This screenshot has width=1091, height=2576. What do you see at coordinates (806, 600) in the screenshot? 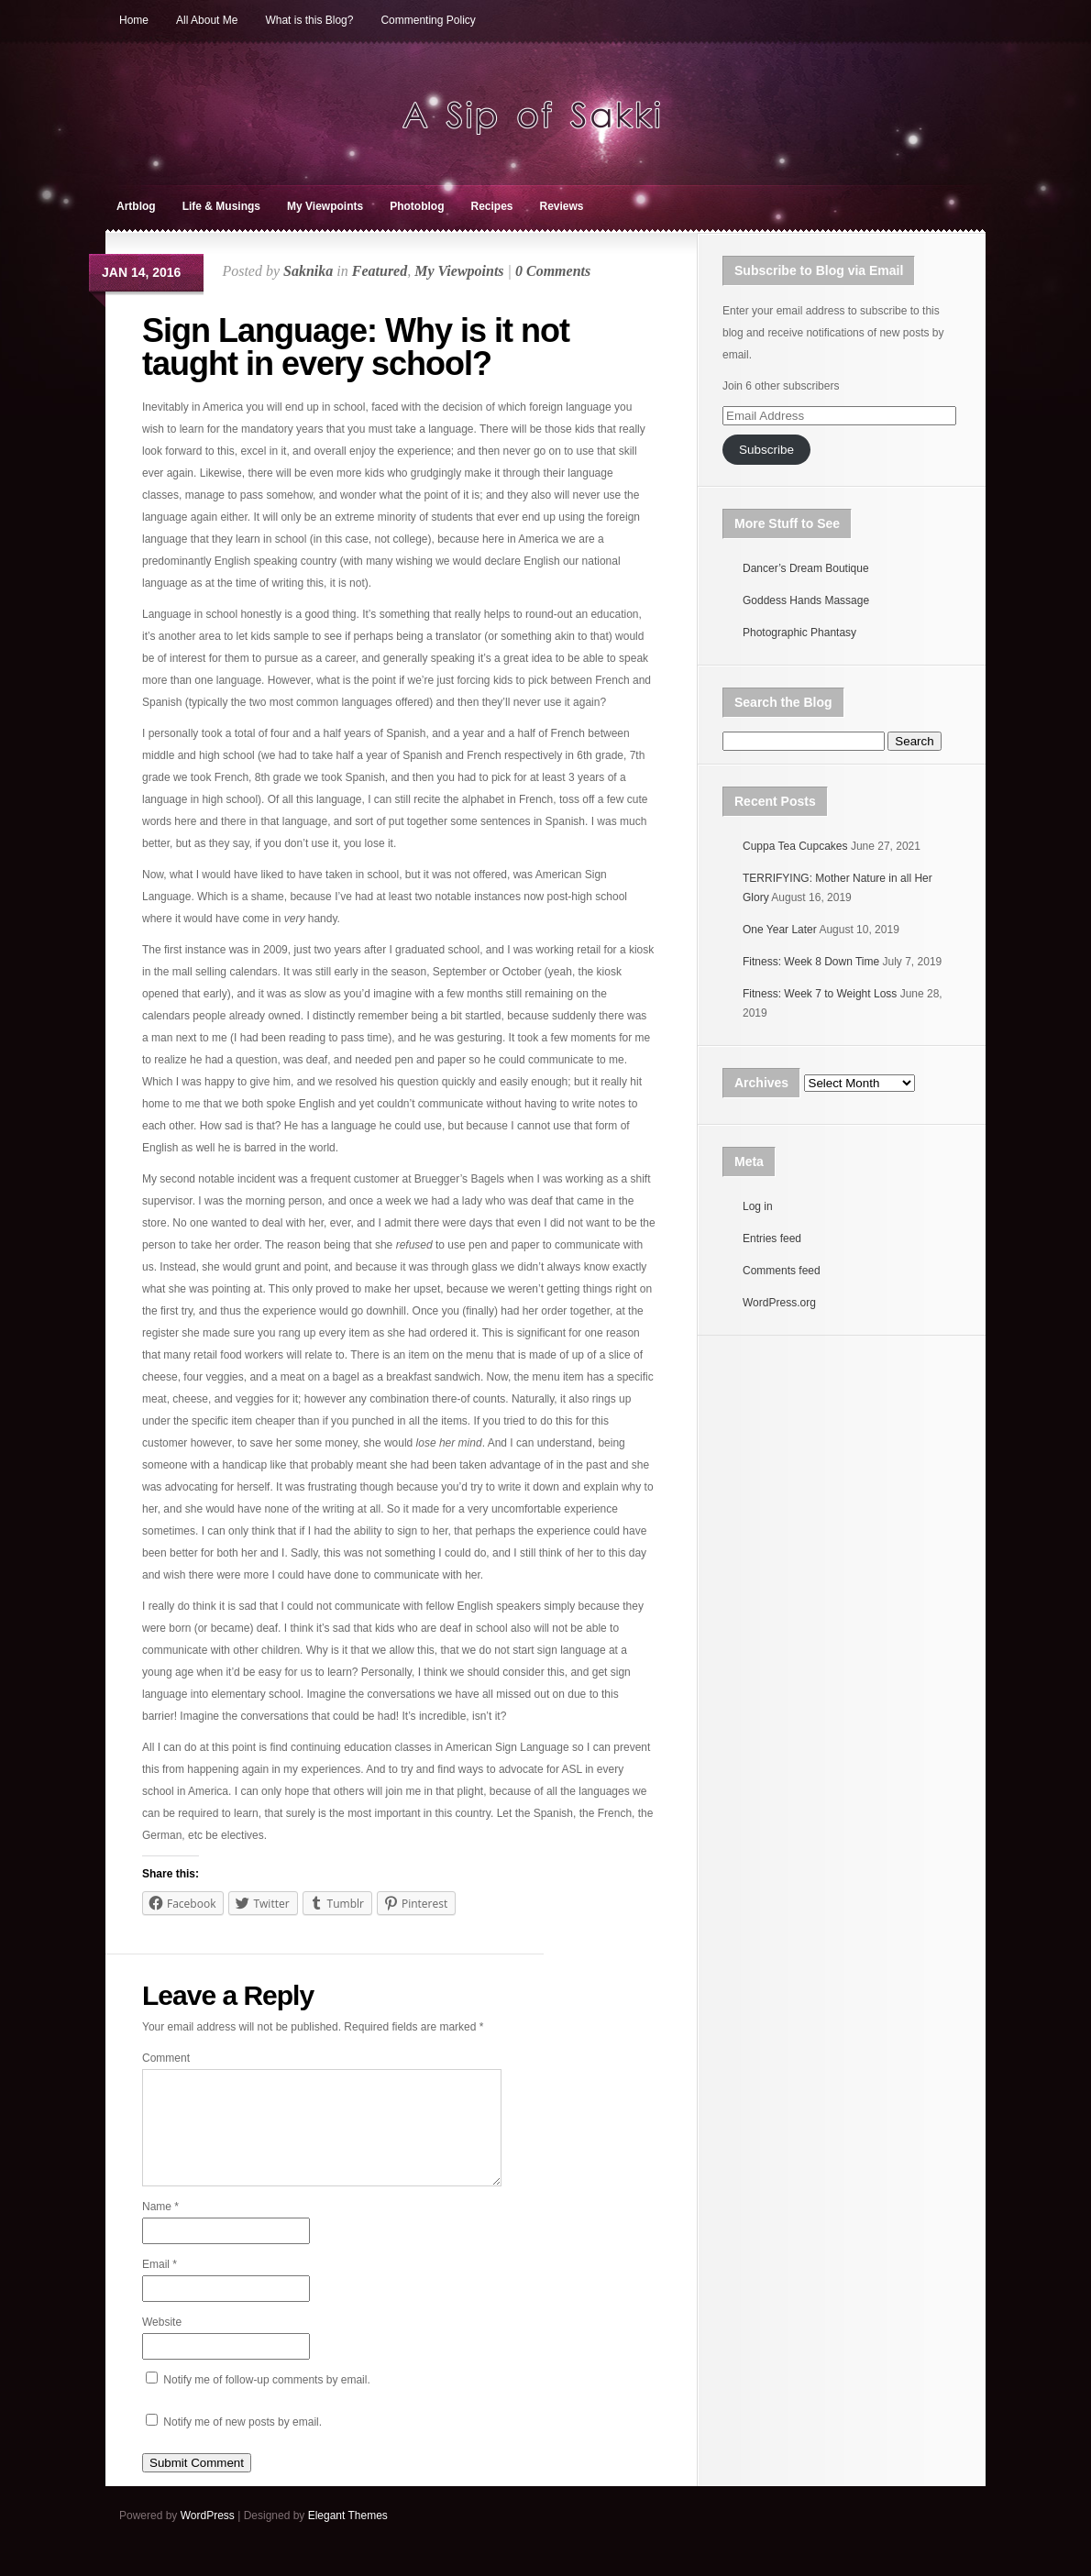
I see `Goddess Hands Massage` at bounding box center [806, 600].